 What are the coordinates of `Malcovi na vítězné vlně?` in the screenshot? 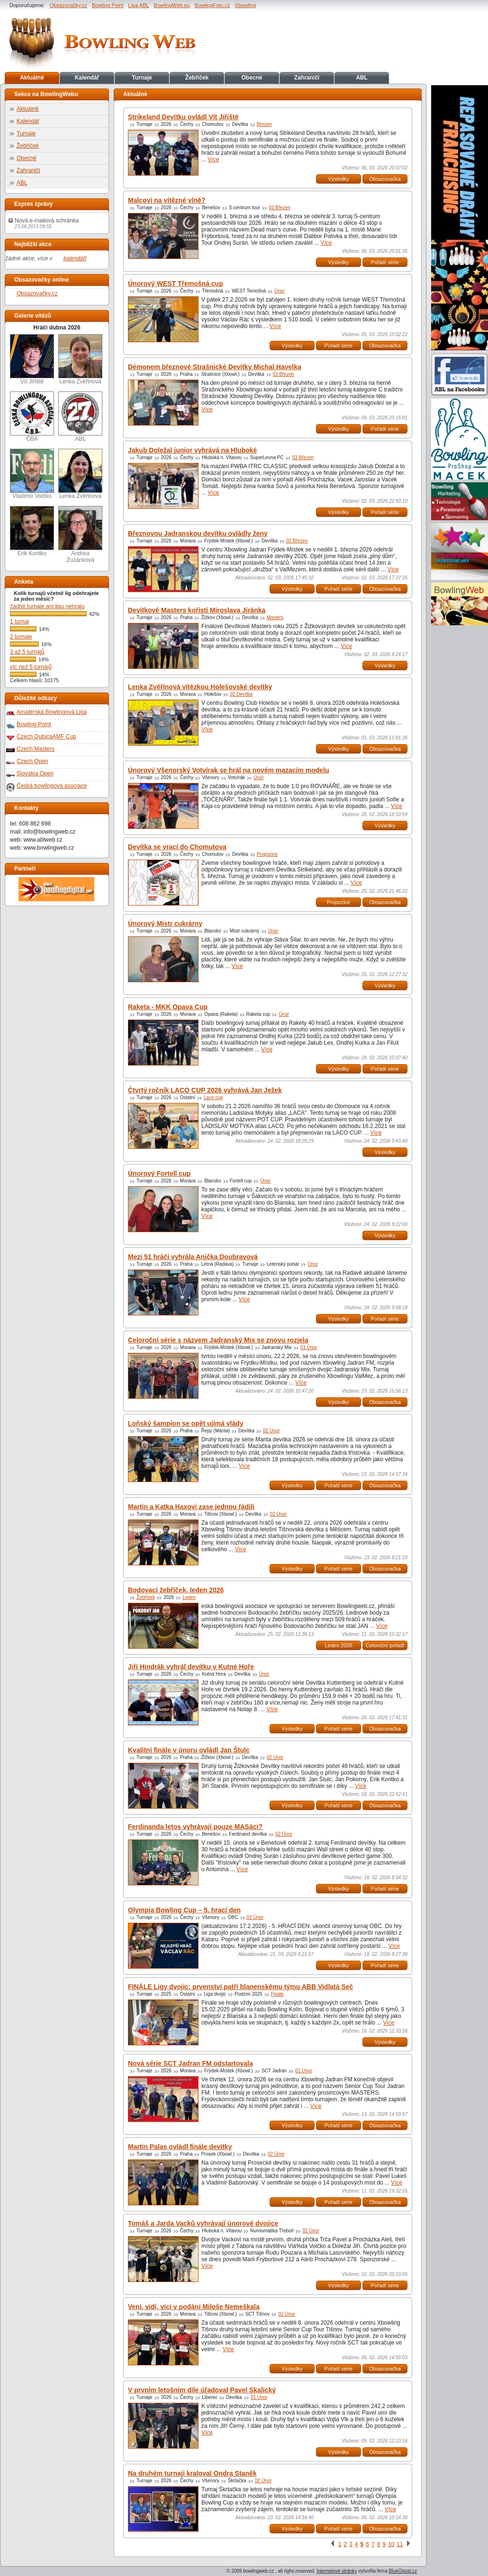 It's located at (166, 200).